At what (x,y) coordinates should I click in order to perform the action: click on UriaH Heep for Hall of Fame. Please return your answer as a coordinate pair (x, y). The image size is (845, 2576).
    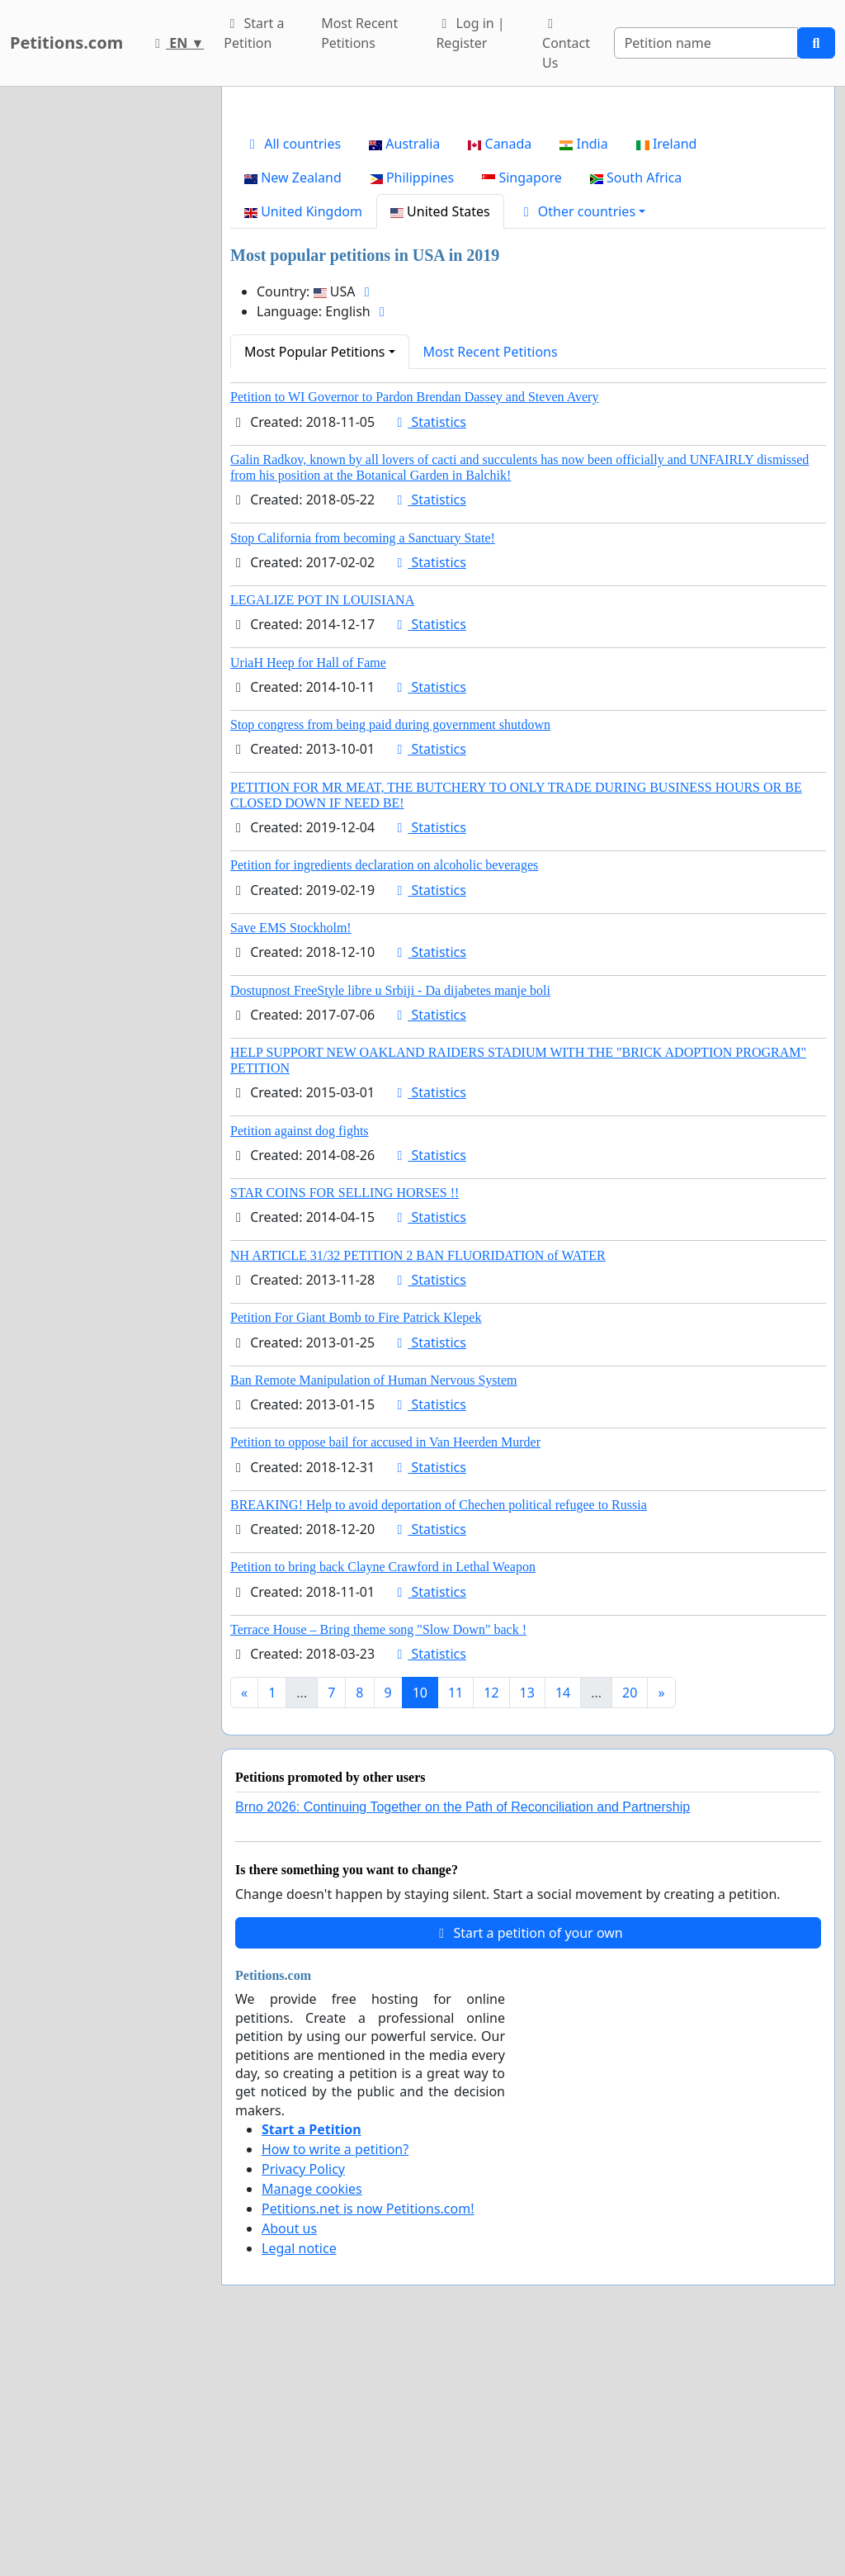
    Looking at the image, I should click on (308, 894).